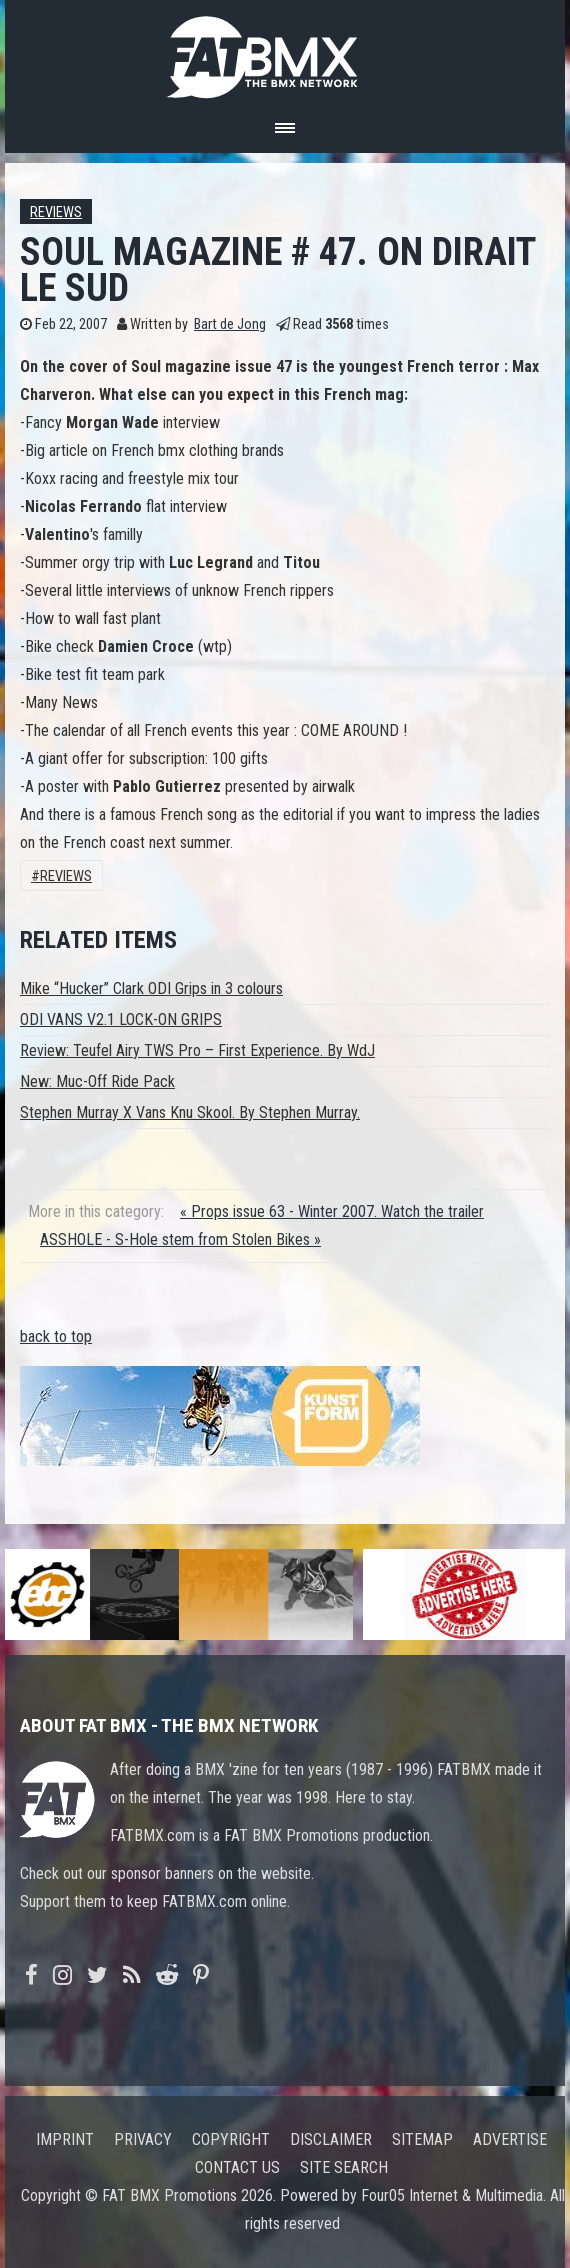  Describe the element at coordinates (230, 324) in the screenshot. I see `Bart de Jong` at that location.